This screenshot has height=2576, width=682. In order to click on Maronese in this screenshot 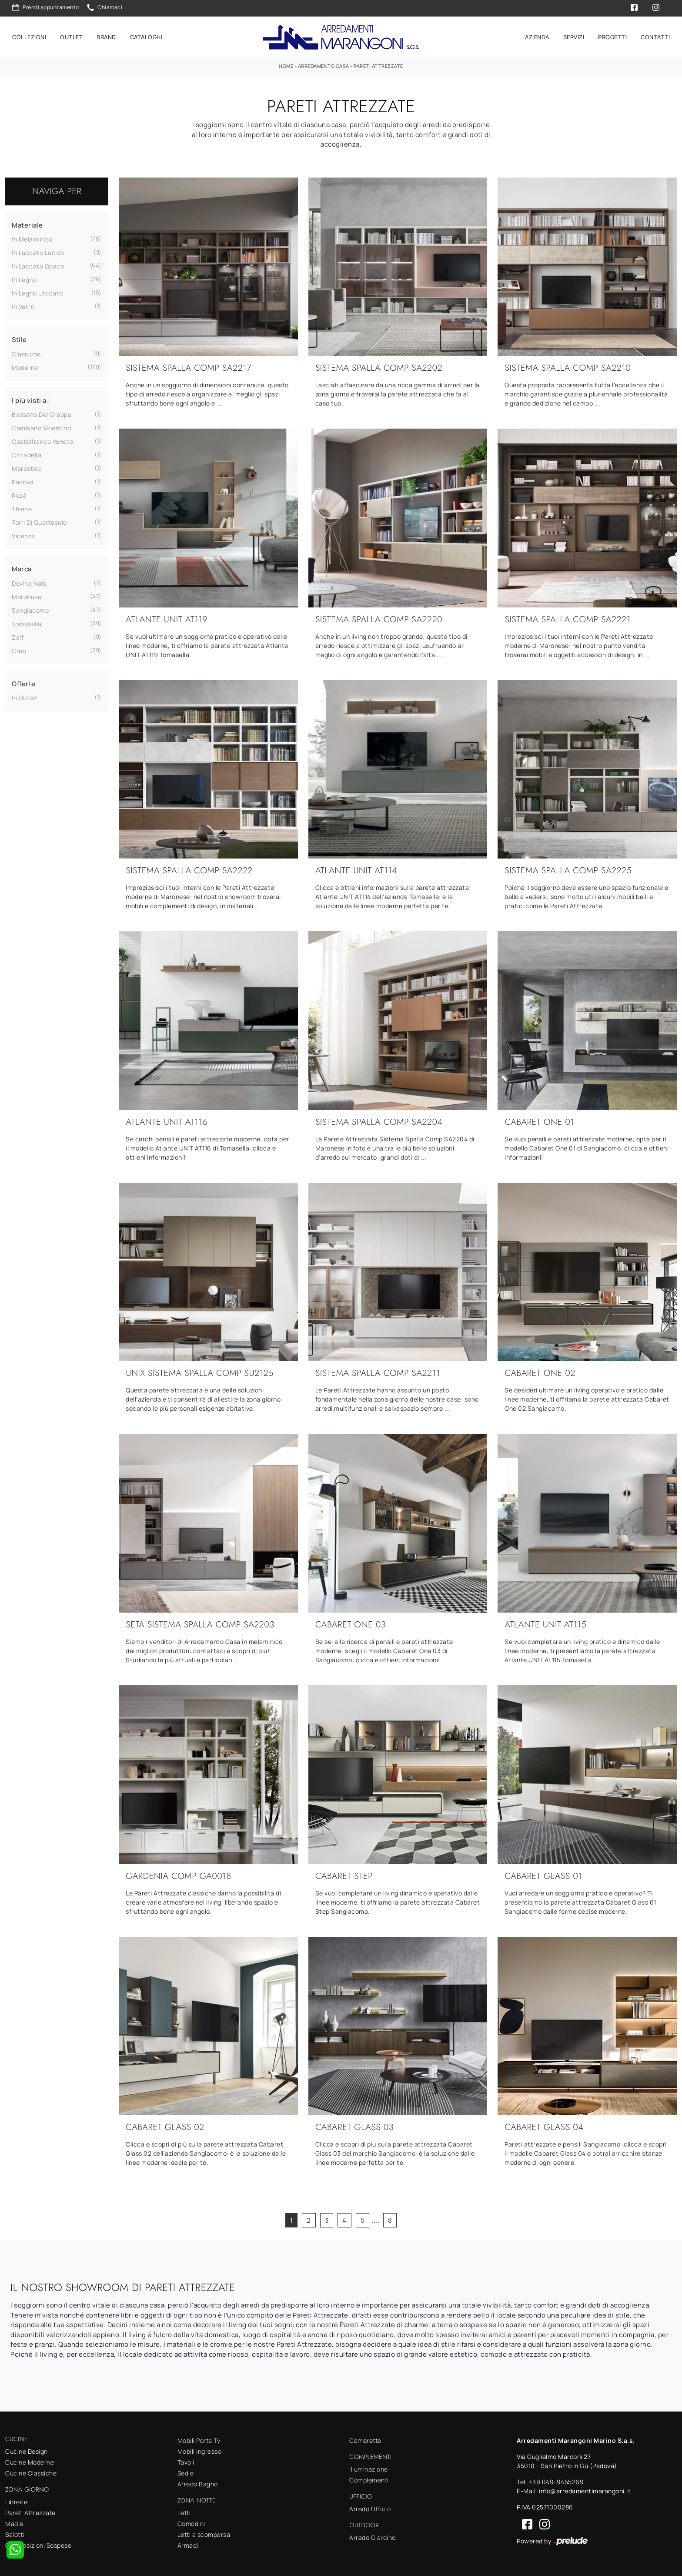, I will do `click(26, 594)`.